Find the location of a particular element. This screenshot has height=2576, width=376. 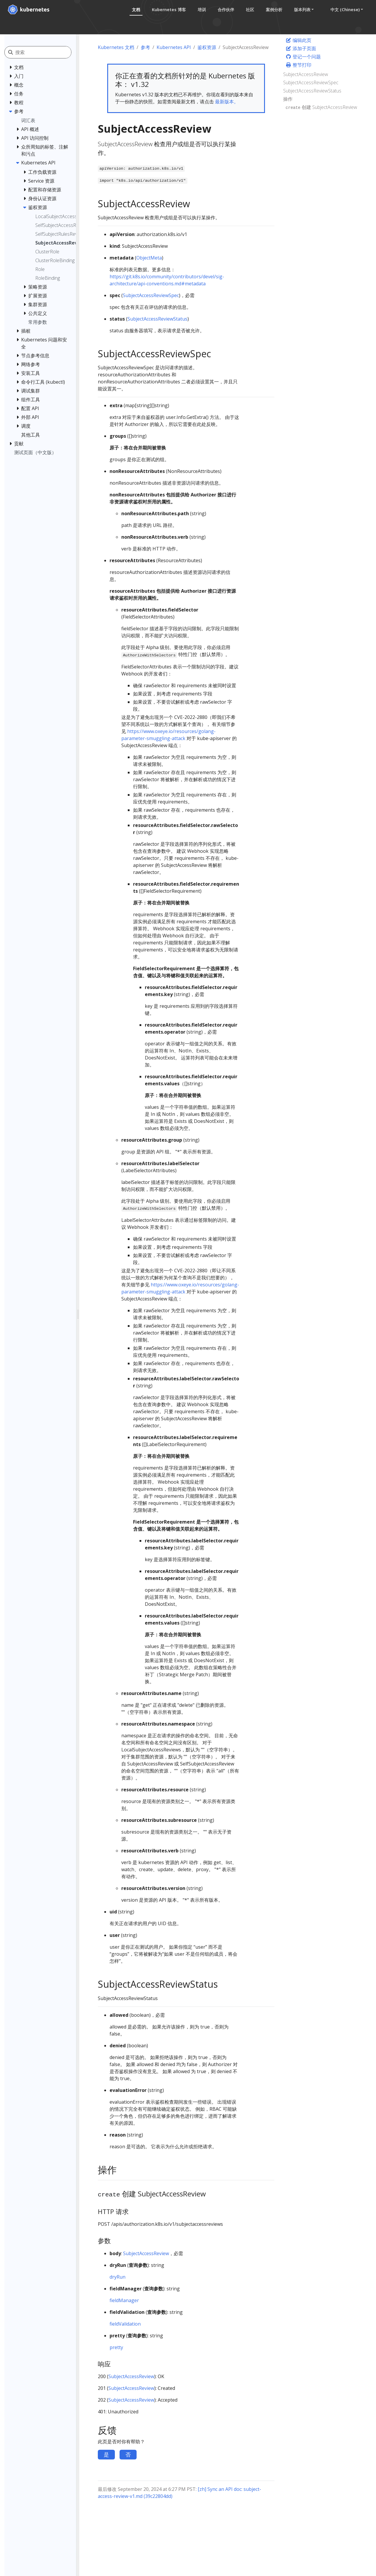

培训 is located at coordinates (200, 9).